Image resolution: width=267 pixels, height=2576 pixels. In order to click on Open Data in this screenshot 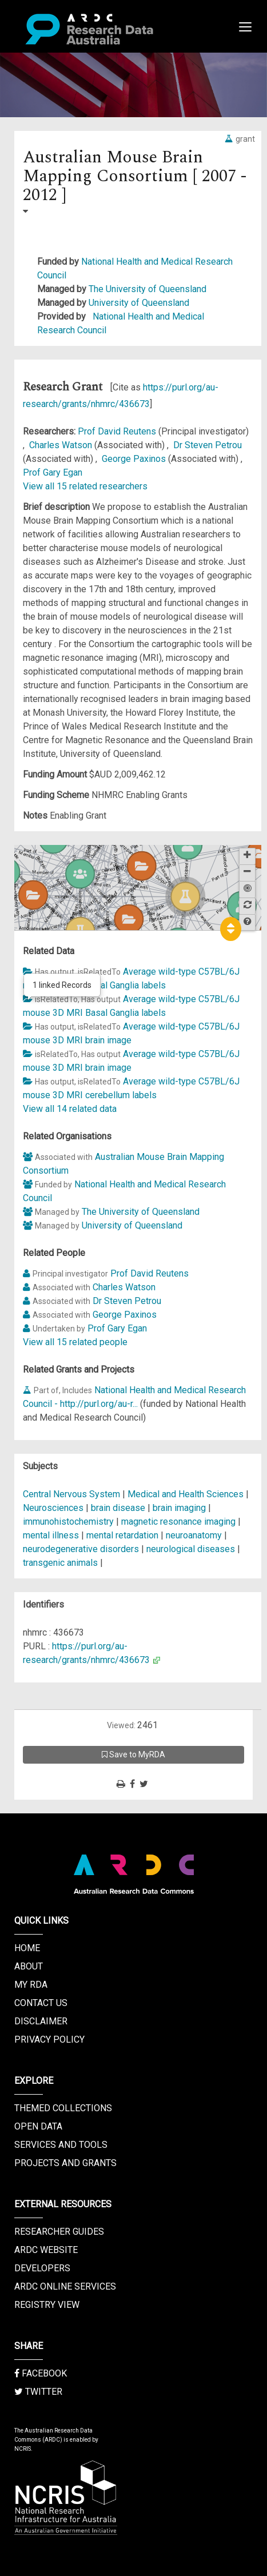, I will do `click(38, 2126)`.